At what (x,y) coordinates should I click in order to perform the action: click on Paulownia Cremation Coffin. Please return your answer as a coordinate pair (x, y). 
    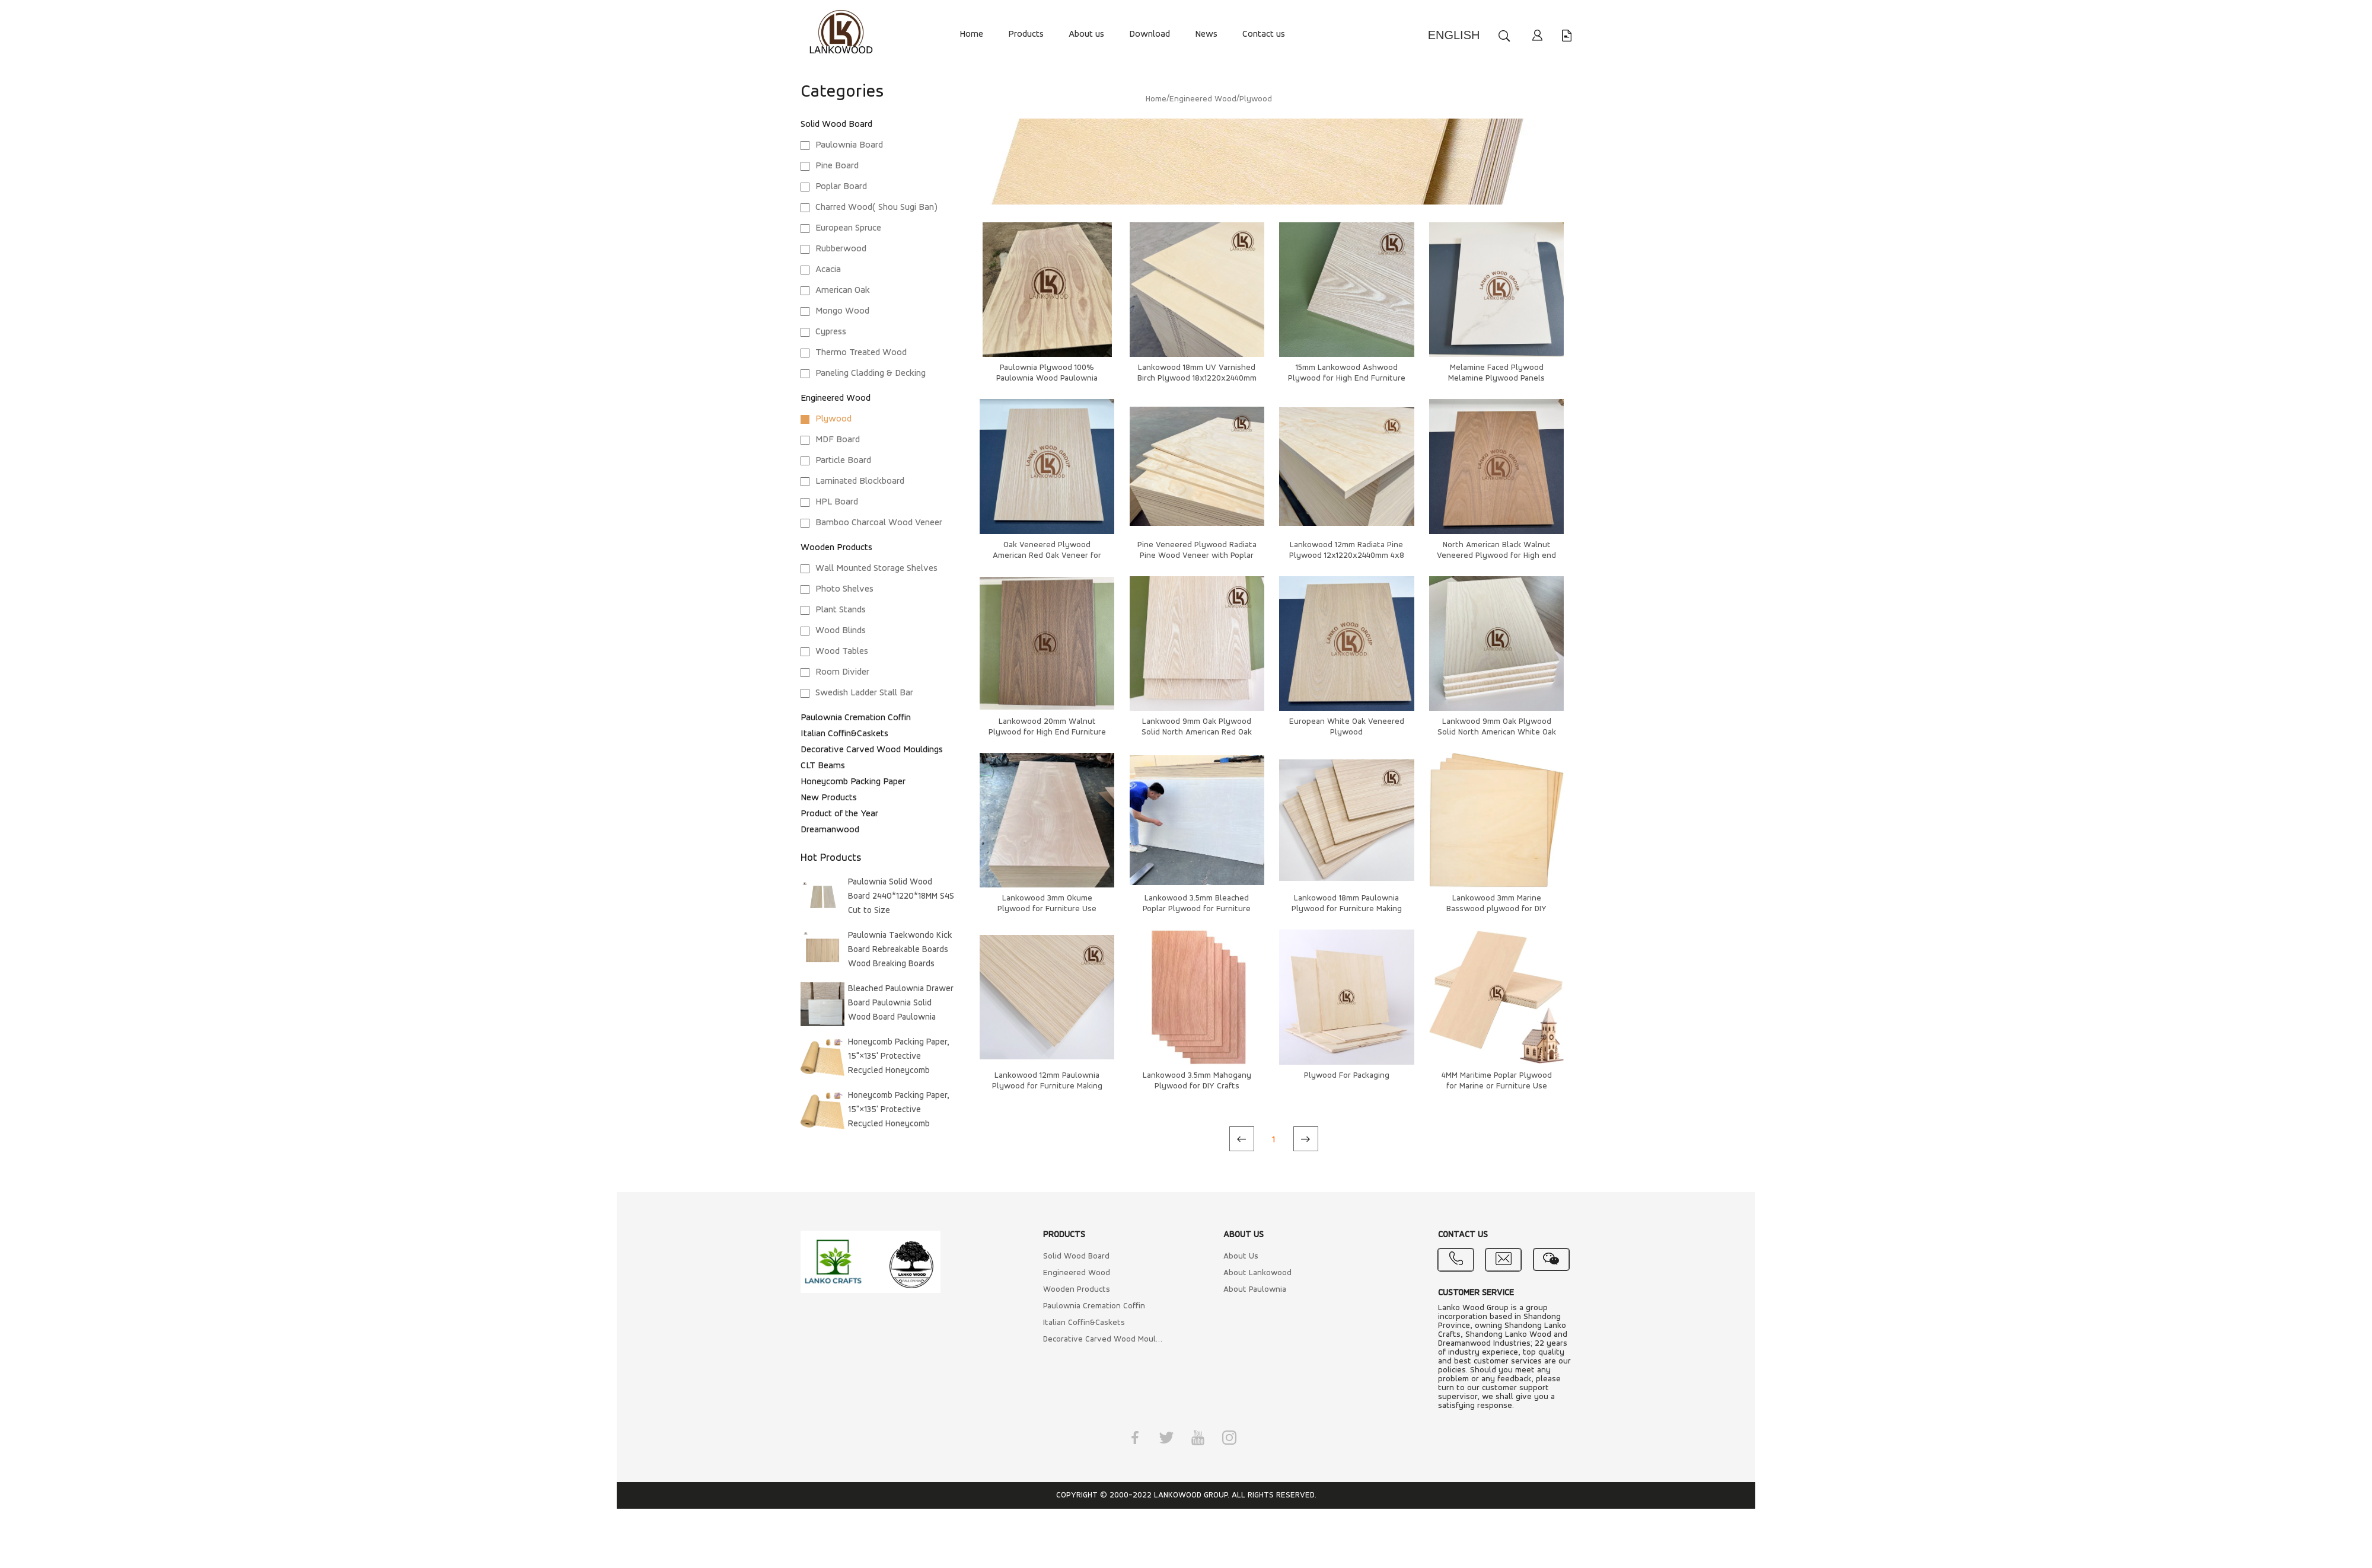
    Looking at the image, I should click on (856, 718).